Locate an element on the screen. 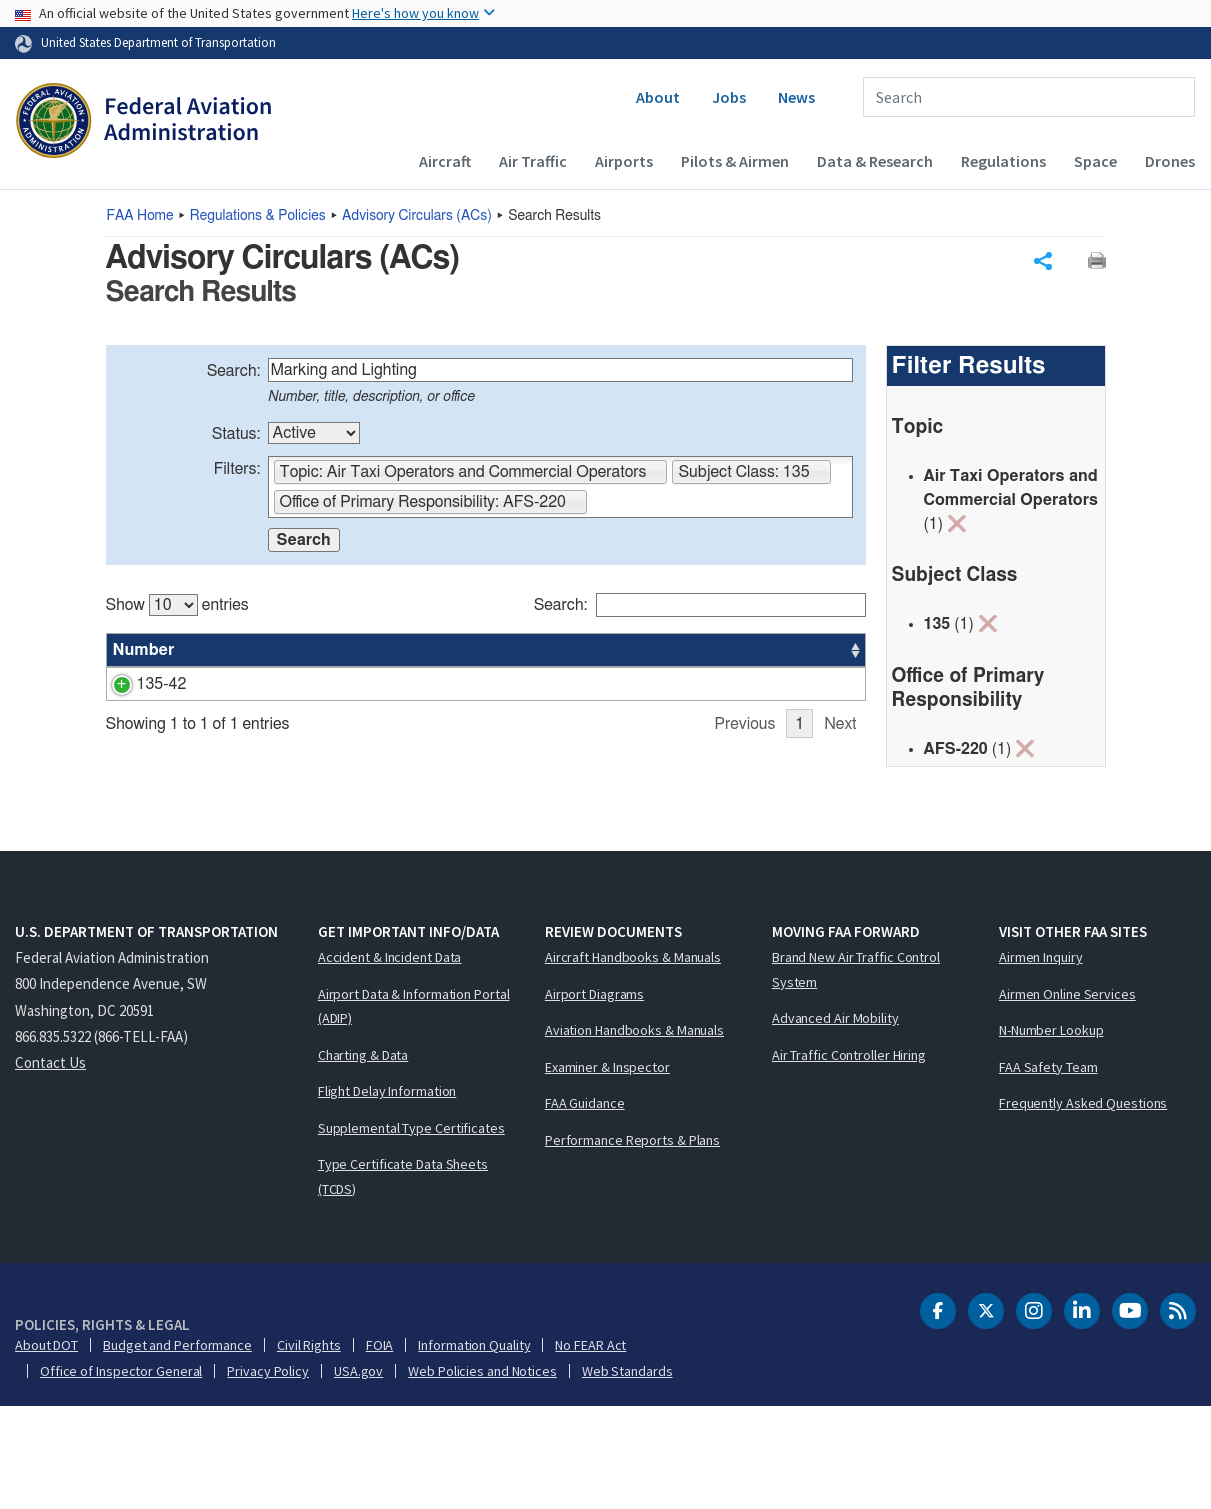  FAA Safety Team is located at coordinates (1048, 1168).